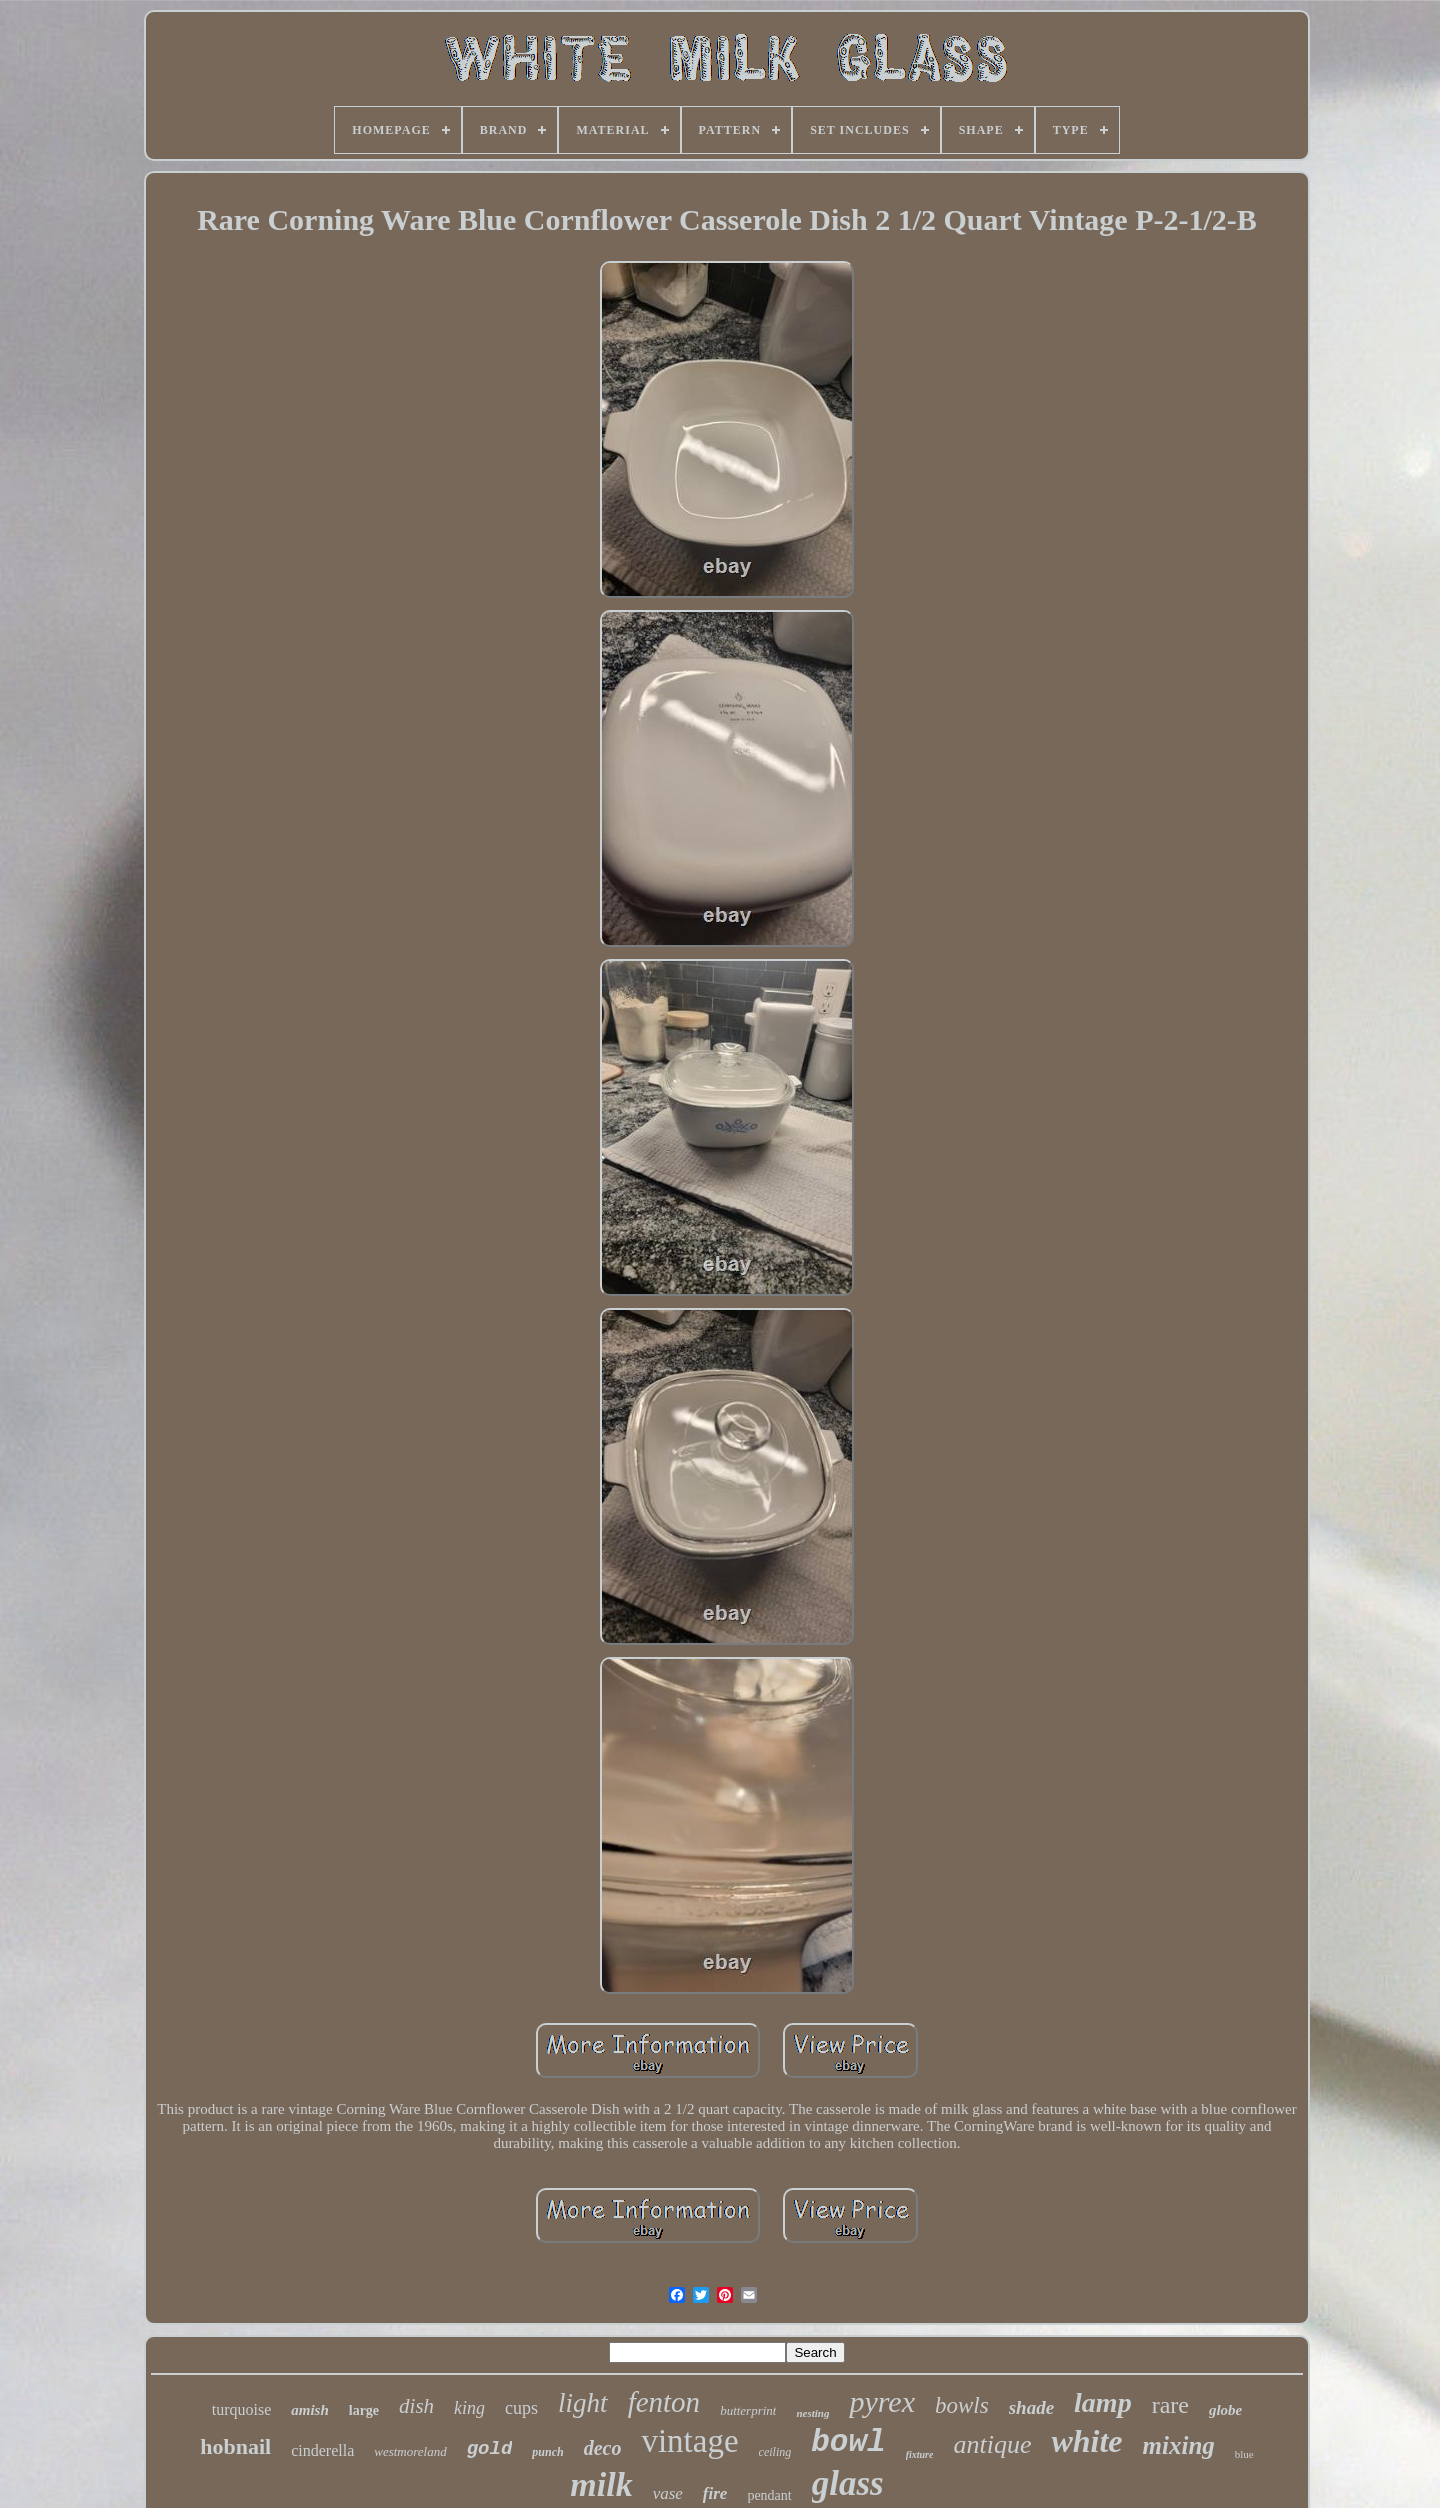  What do you see at coordinates (882, 2401) in the screenshot?
I see `pyrex` at bounding box center [882, 2401].